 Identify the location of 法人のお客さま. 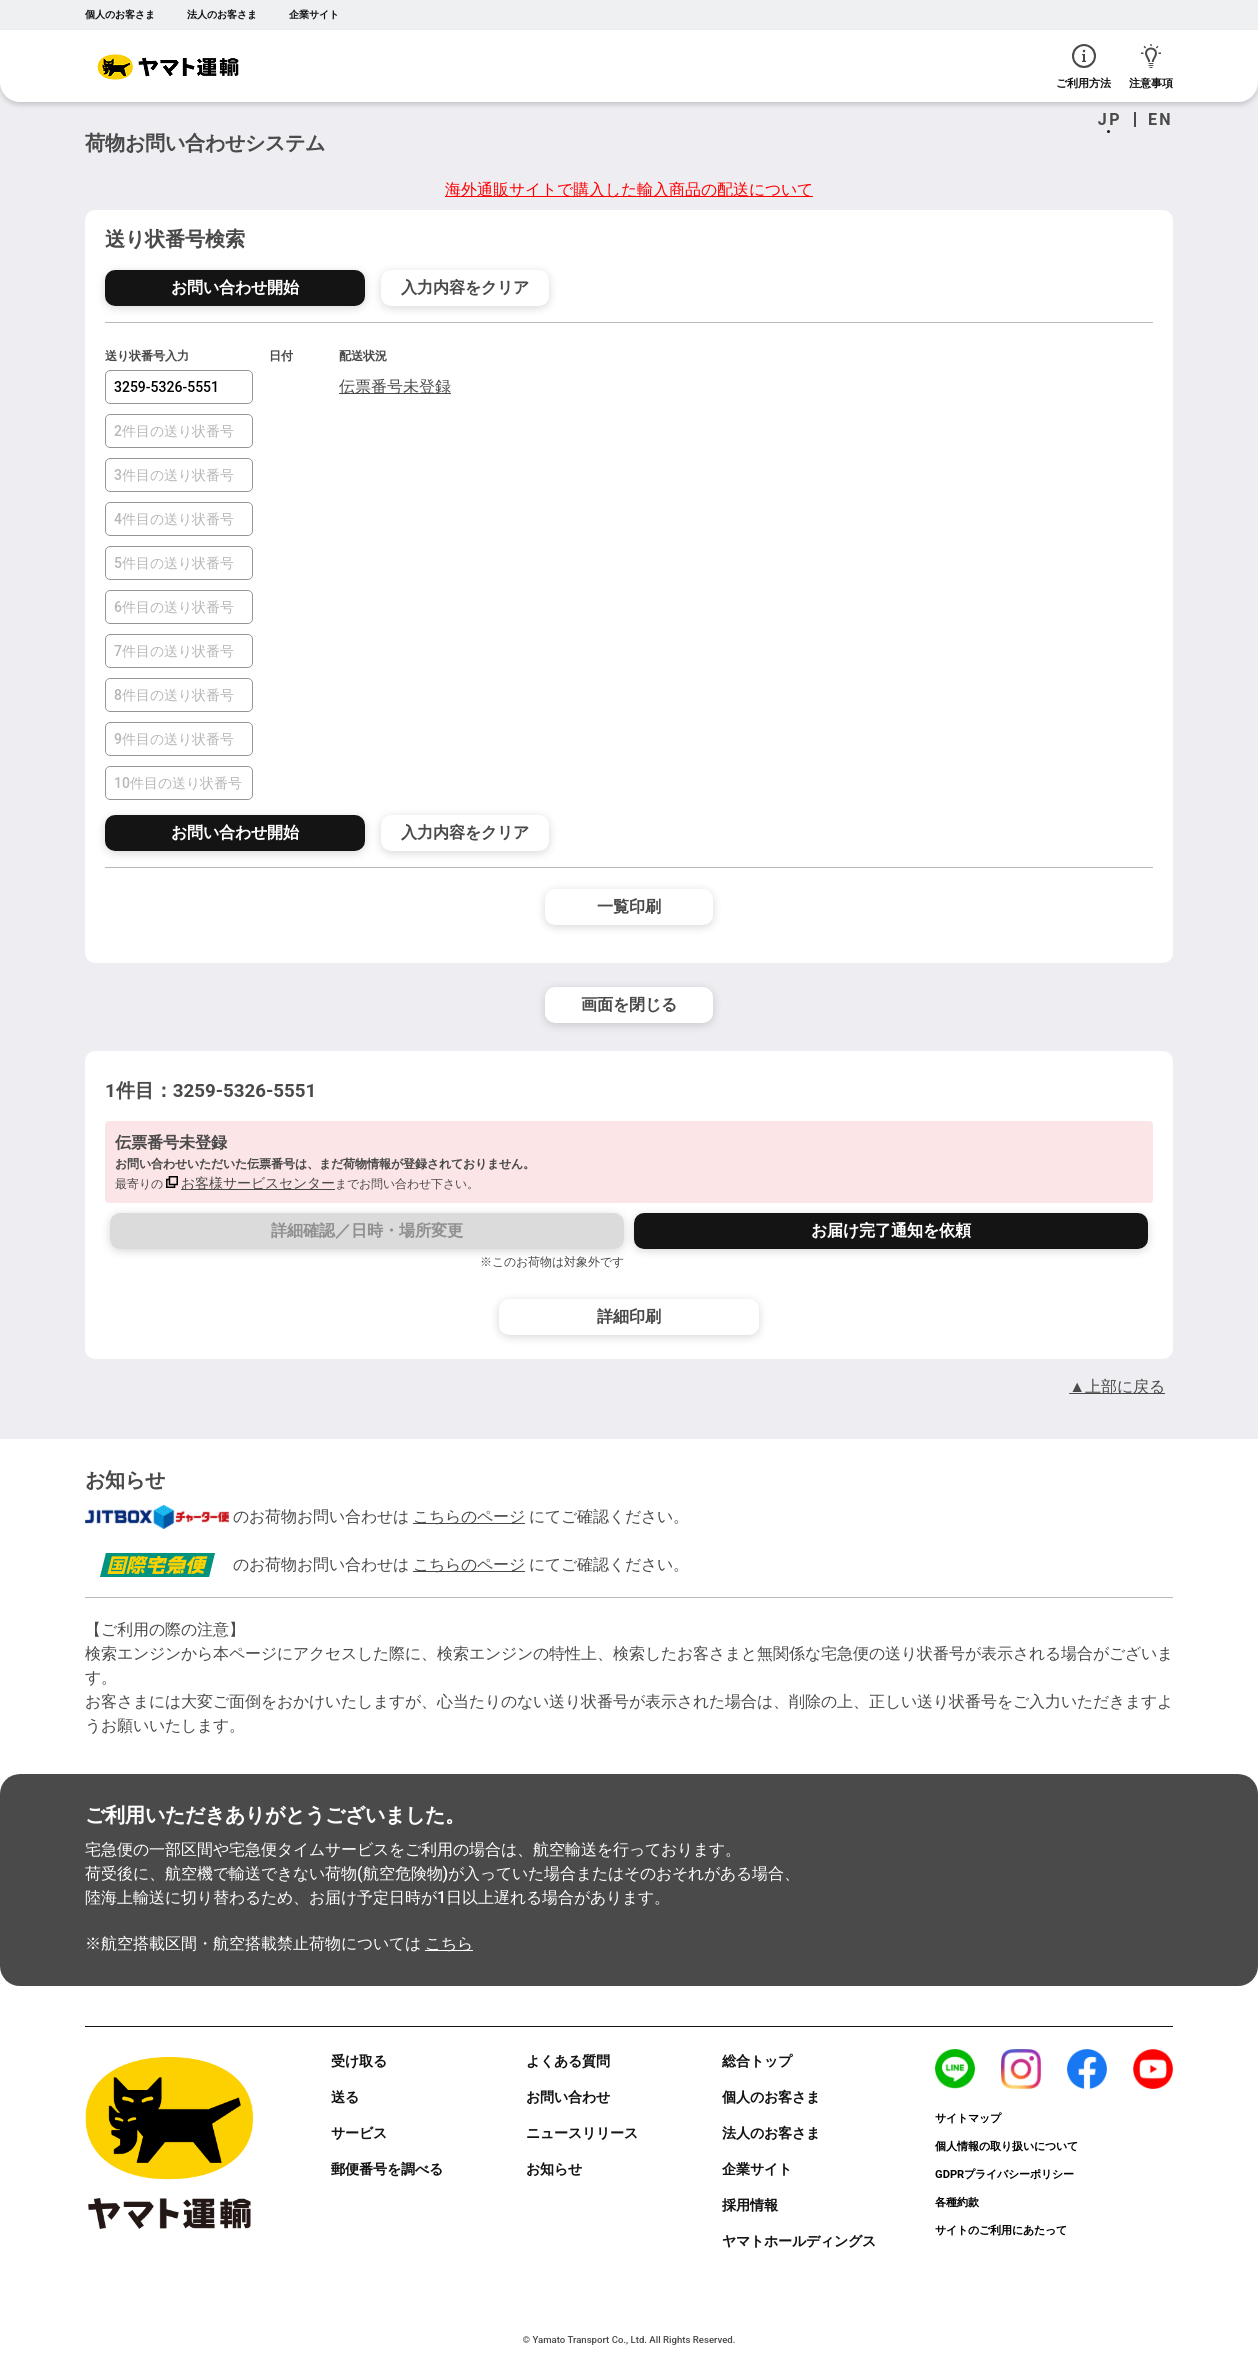
(222, 14).